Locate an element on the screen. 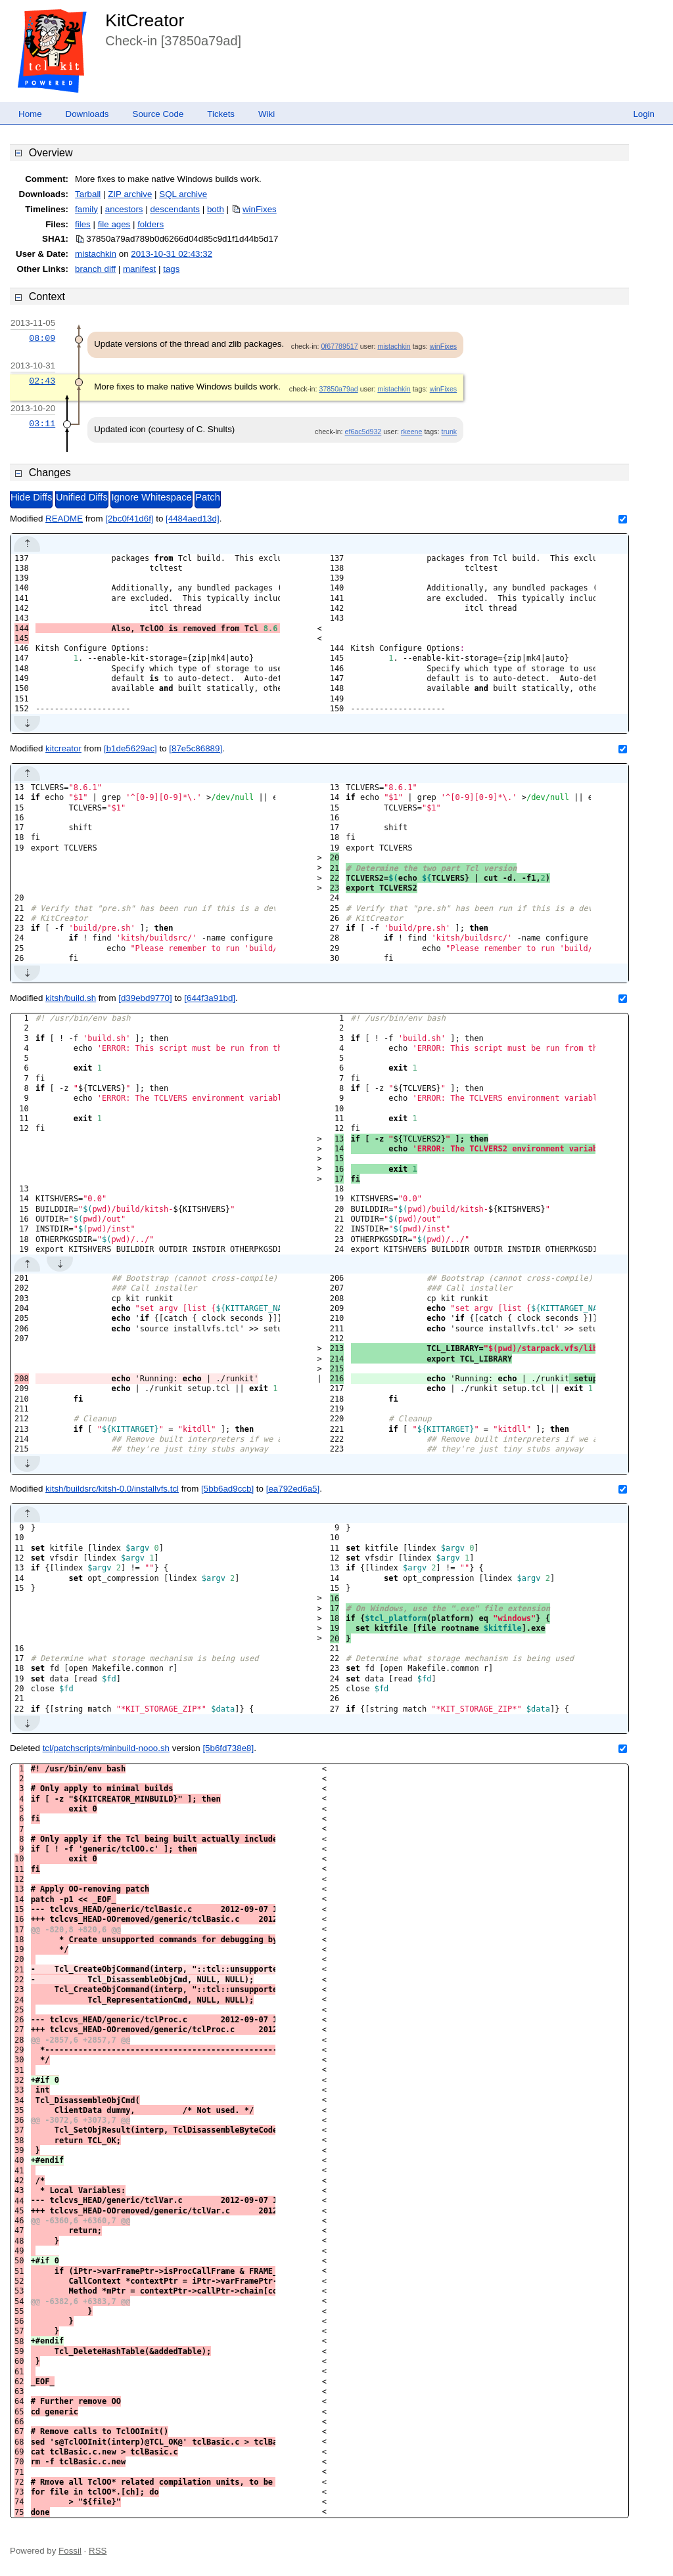 The image size is (673, 2576). tags is located at coordinates (171, 269).